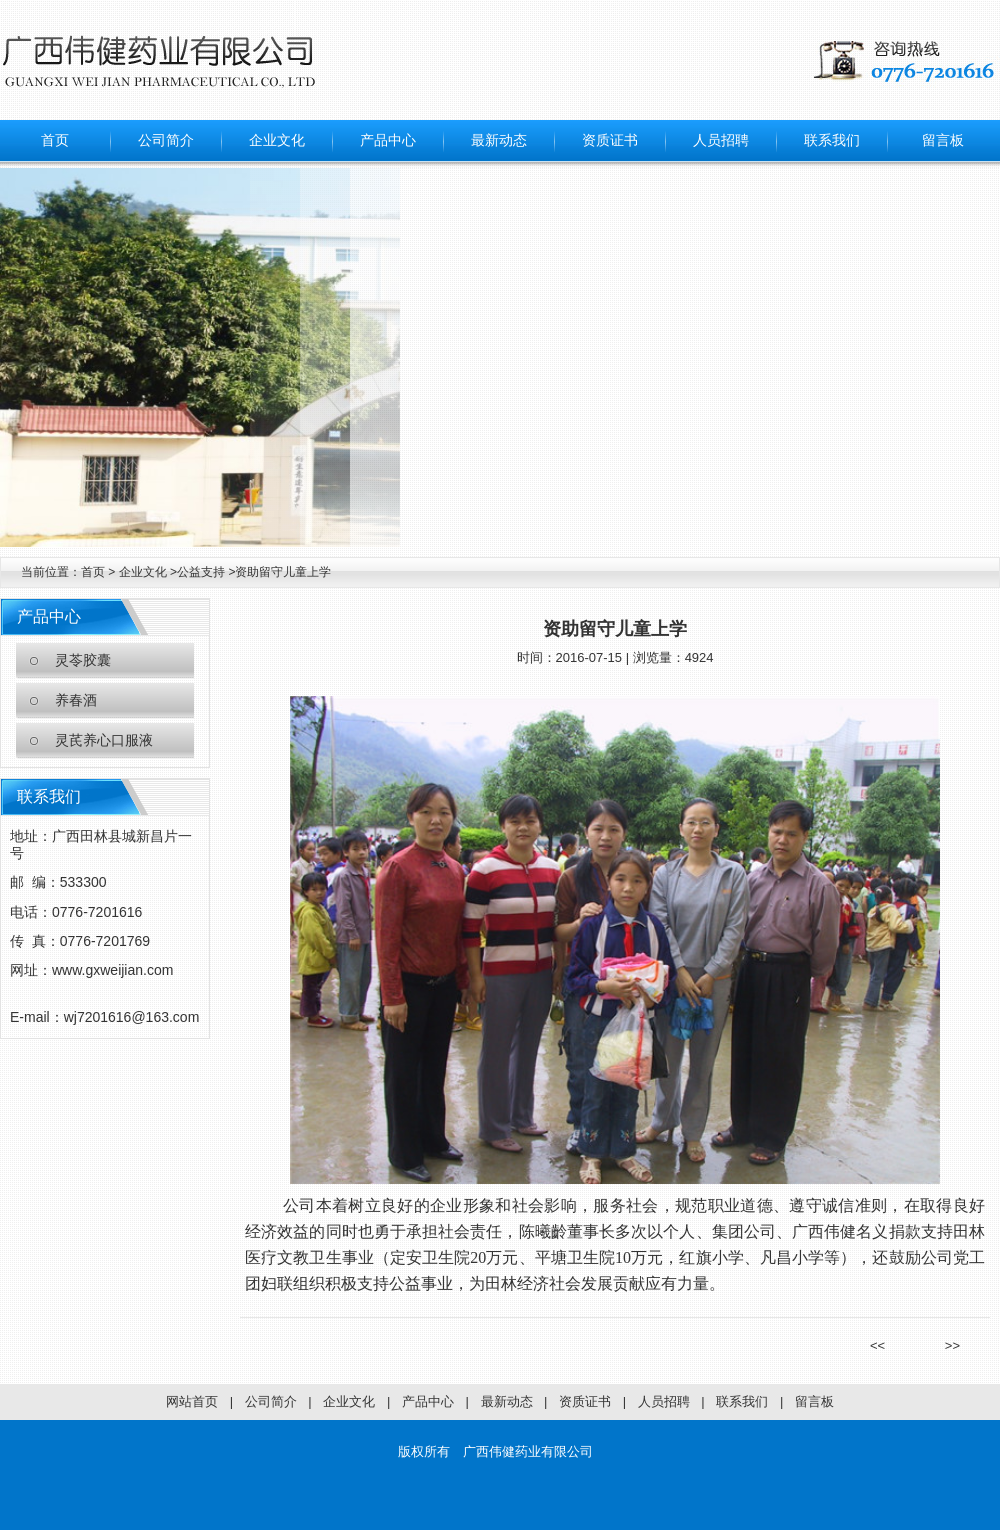 This screenshot has height=1530, width=1000. Describe the element at coordinates (104, 740) in the screenshot. I see `灵芪养心口服液` at that location.